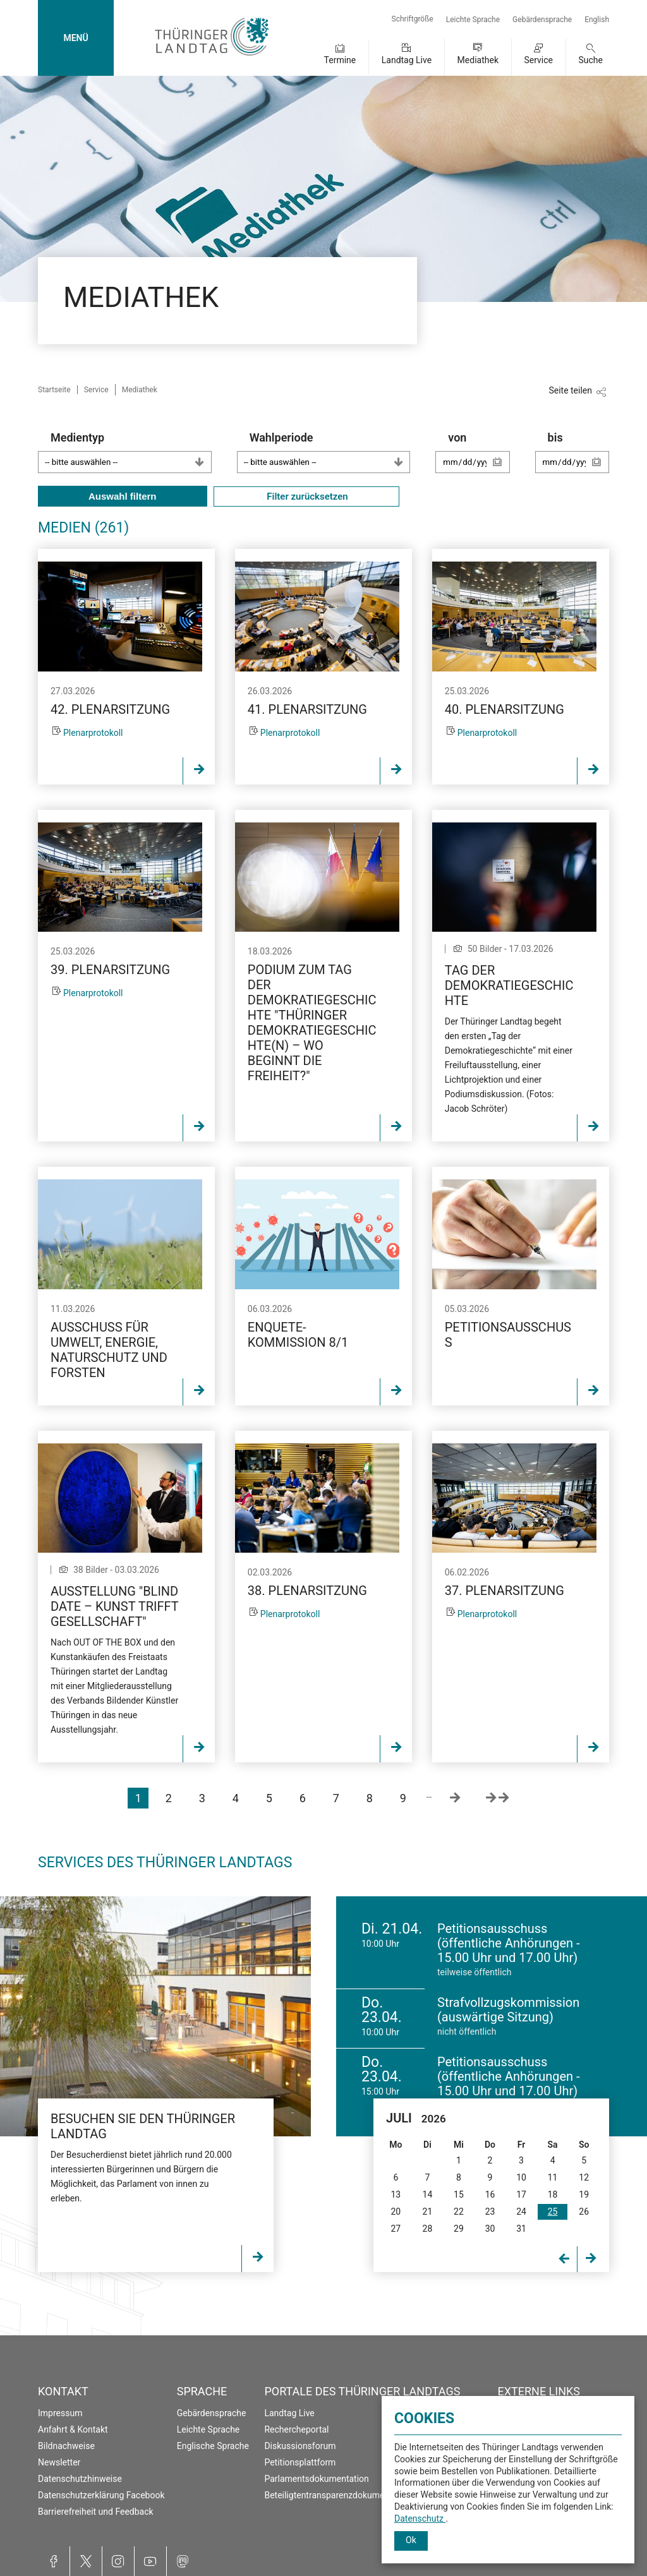 This screenshot has height=2576, width=647. Describe the element at coordinates (490, 2229) in the screenshot. I see `30` at that location.